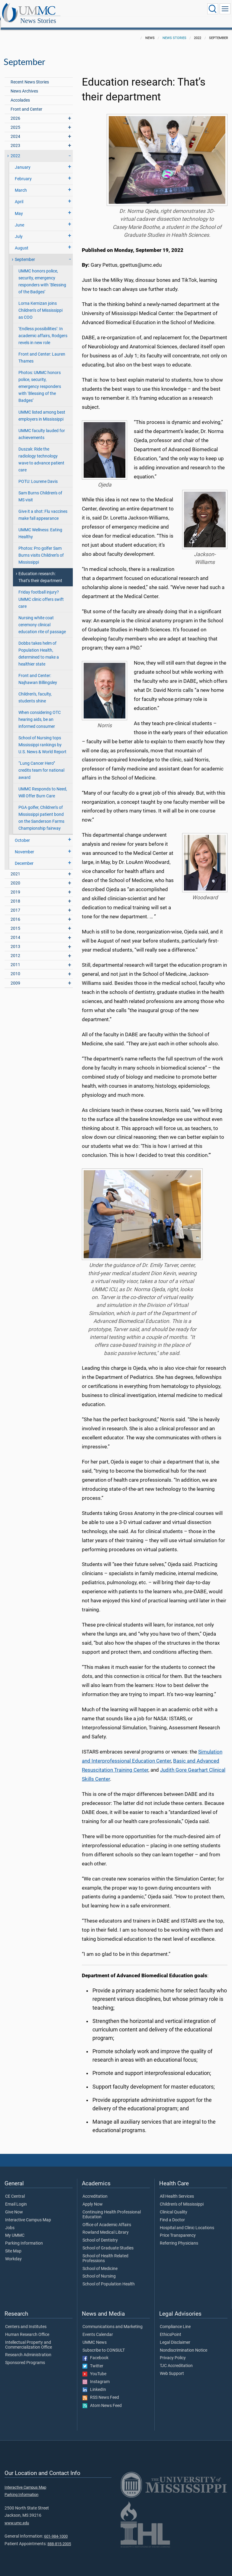 The height and width of the screenshot is (2576, 232). What do you see at coordinates (24, 84) in the screenshot?
I see `News Archives` at bounding box center [24, 84].